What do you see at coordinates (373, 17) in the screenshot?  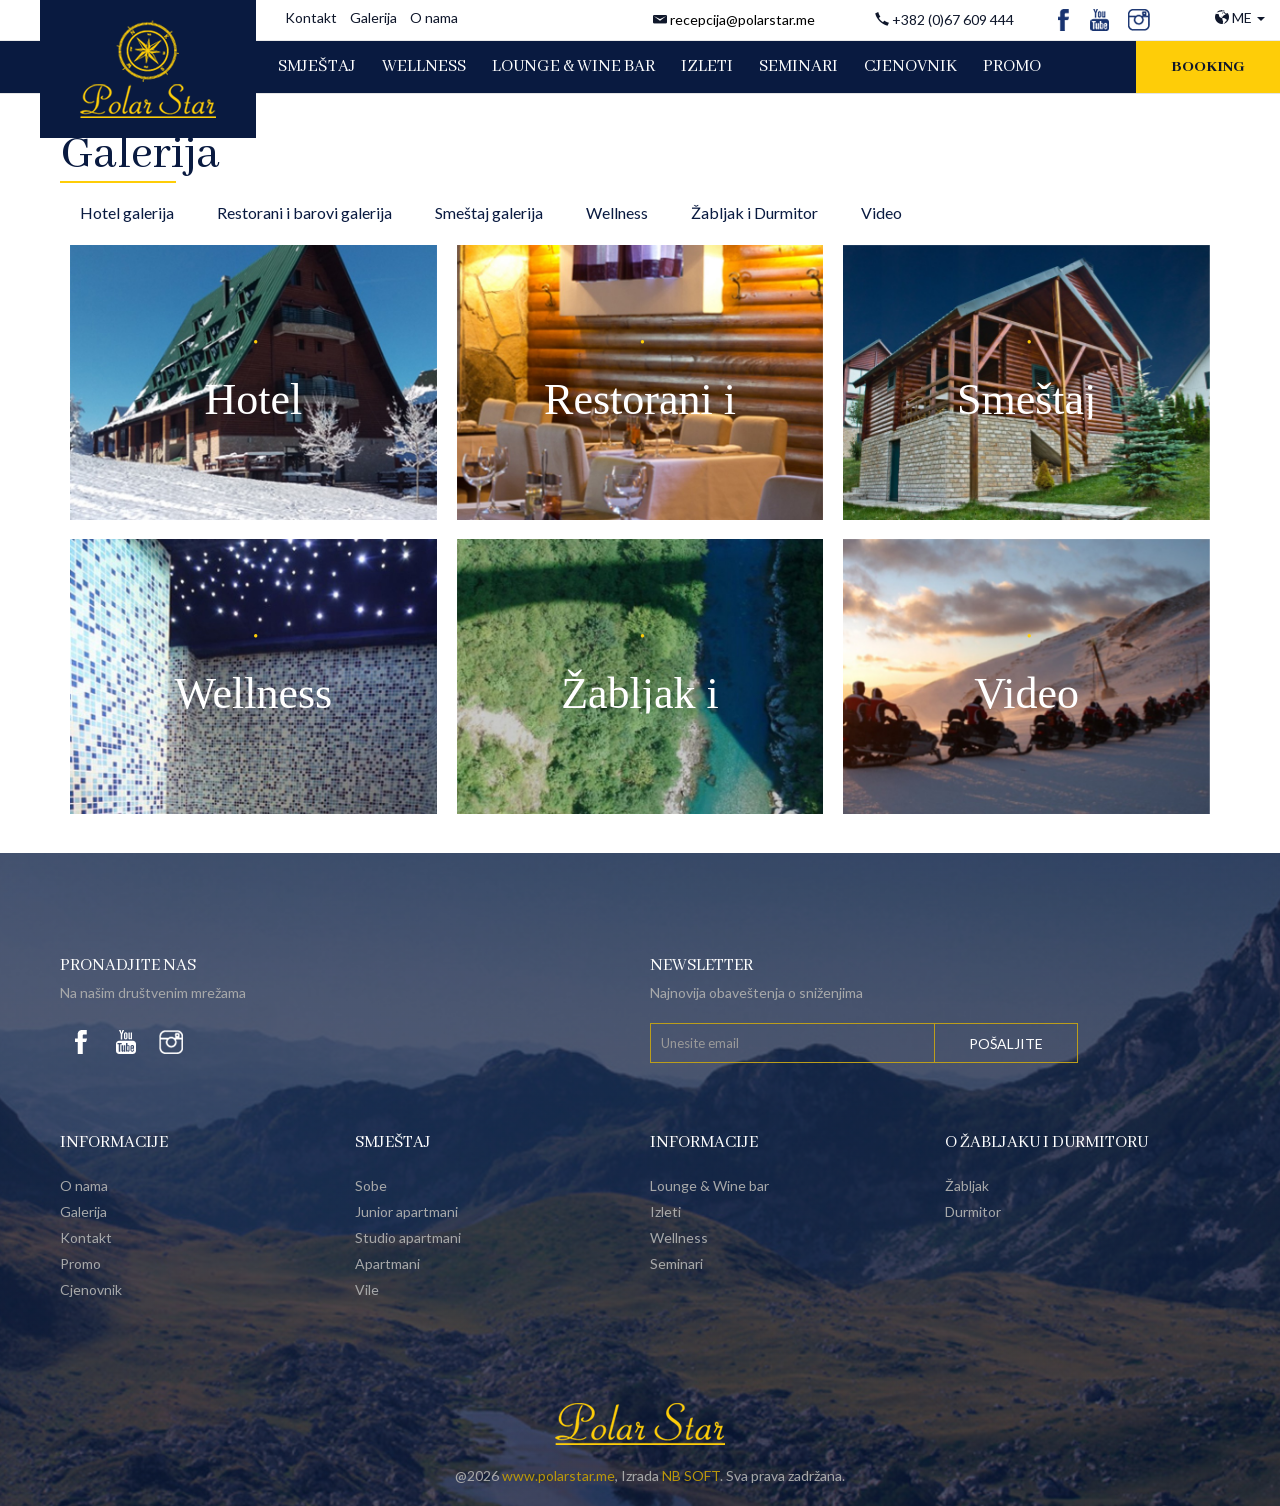 I see `Galerija` at bounding box center [373, 17].